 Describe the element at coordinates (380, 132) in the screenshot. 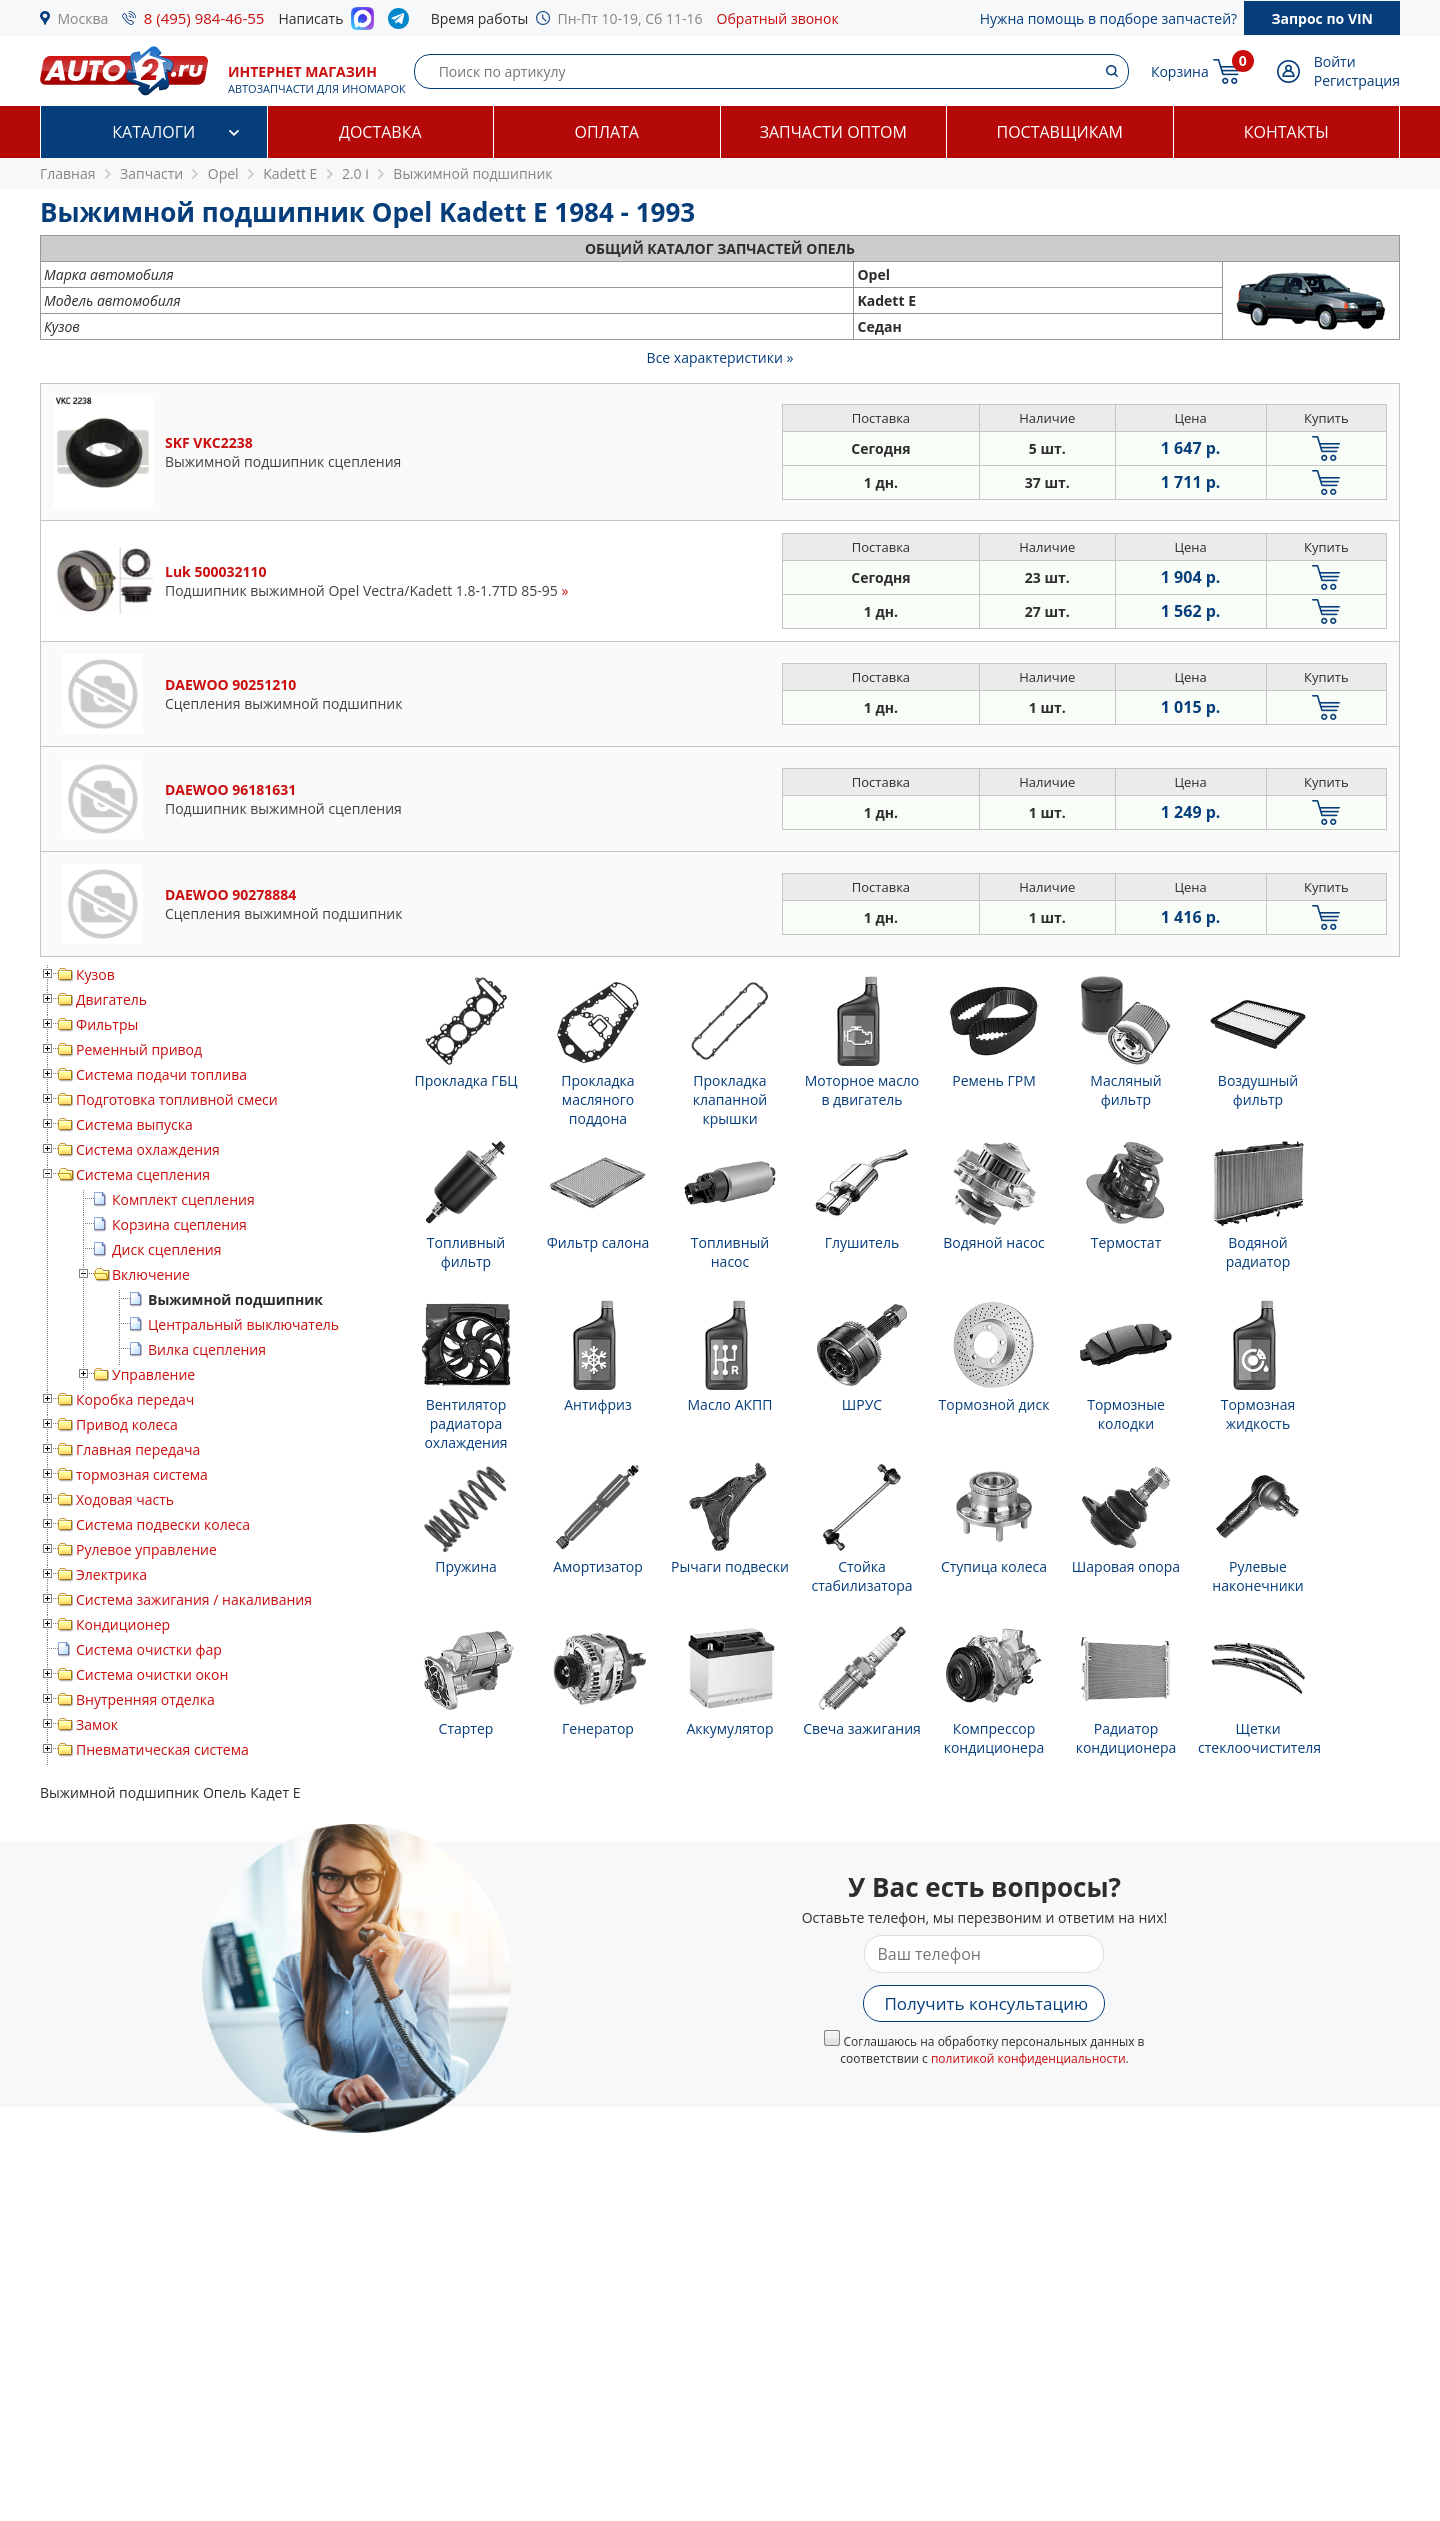

I see `Доставка` at that location.